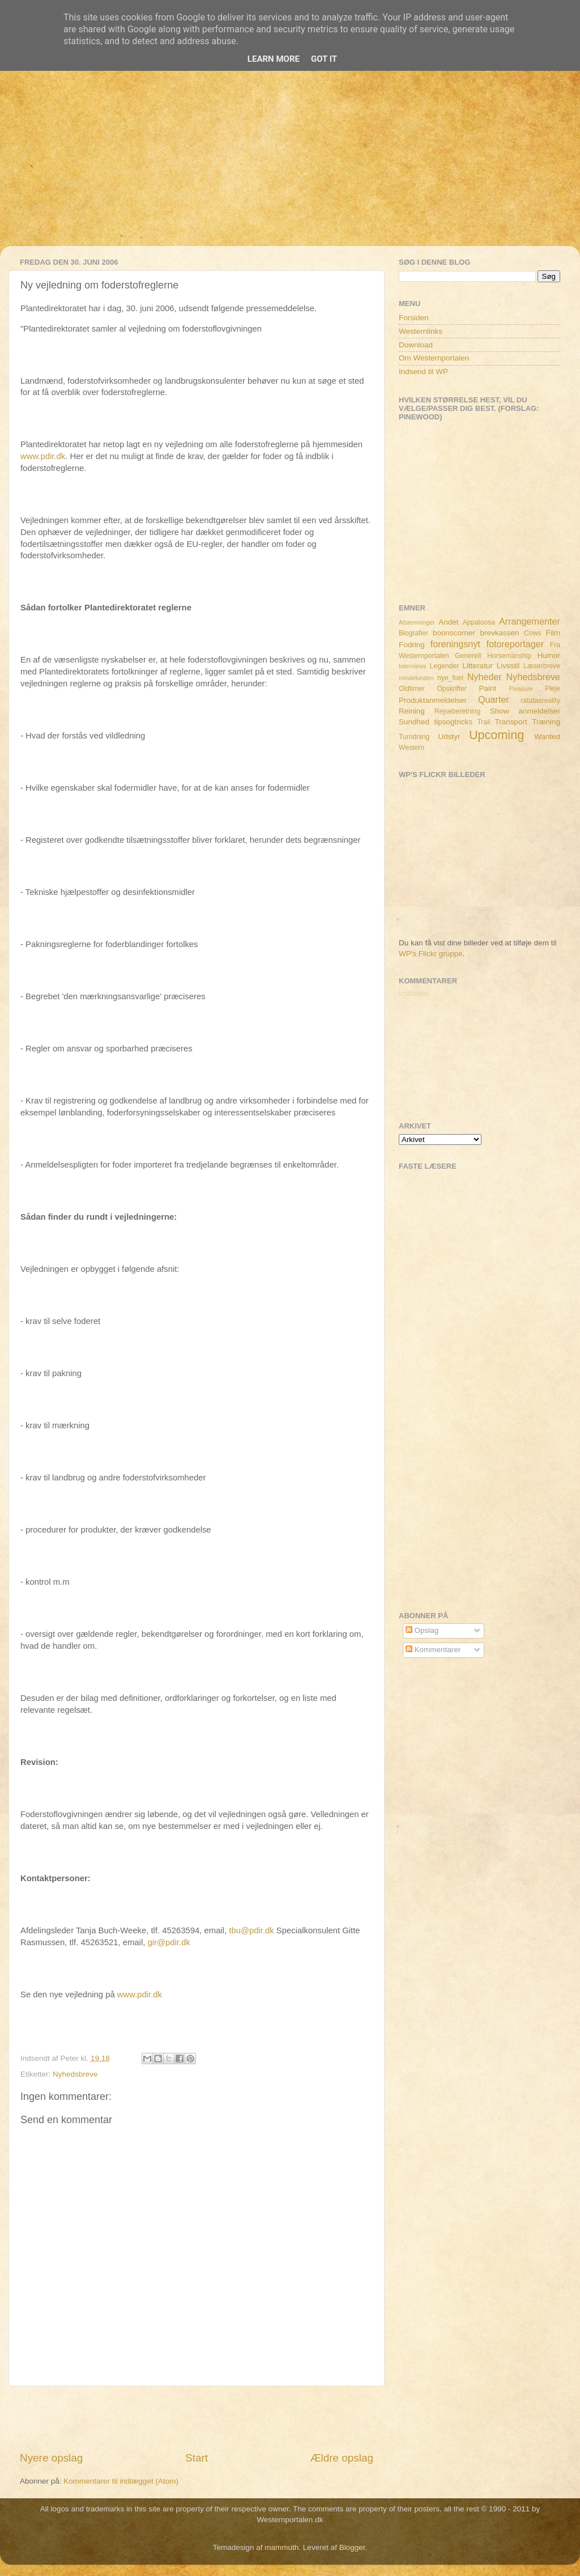  Describe the element at coordinates (416, 993) in the screenshot. I see `Indlæser...` at that location.